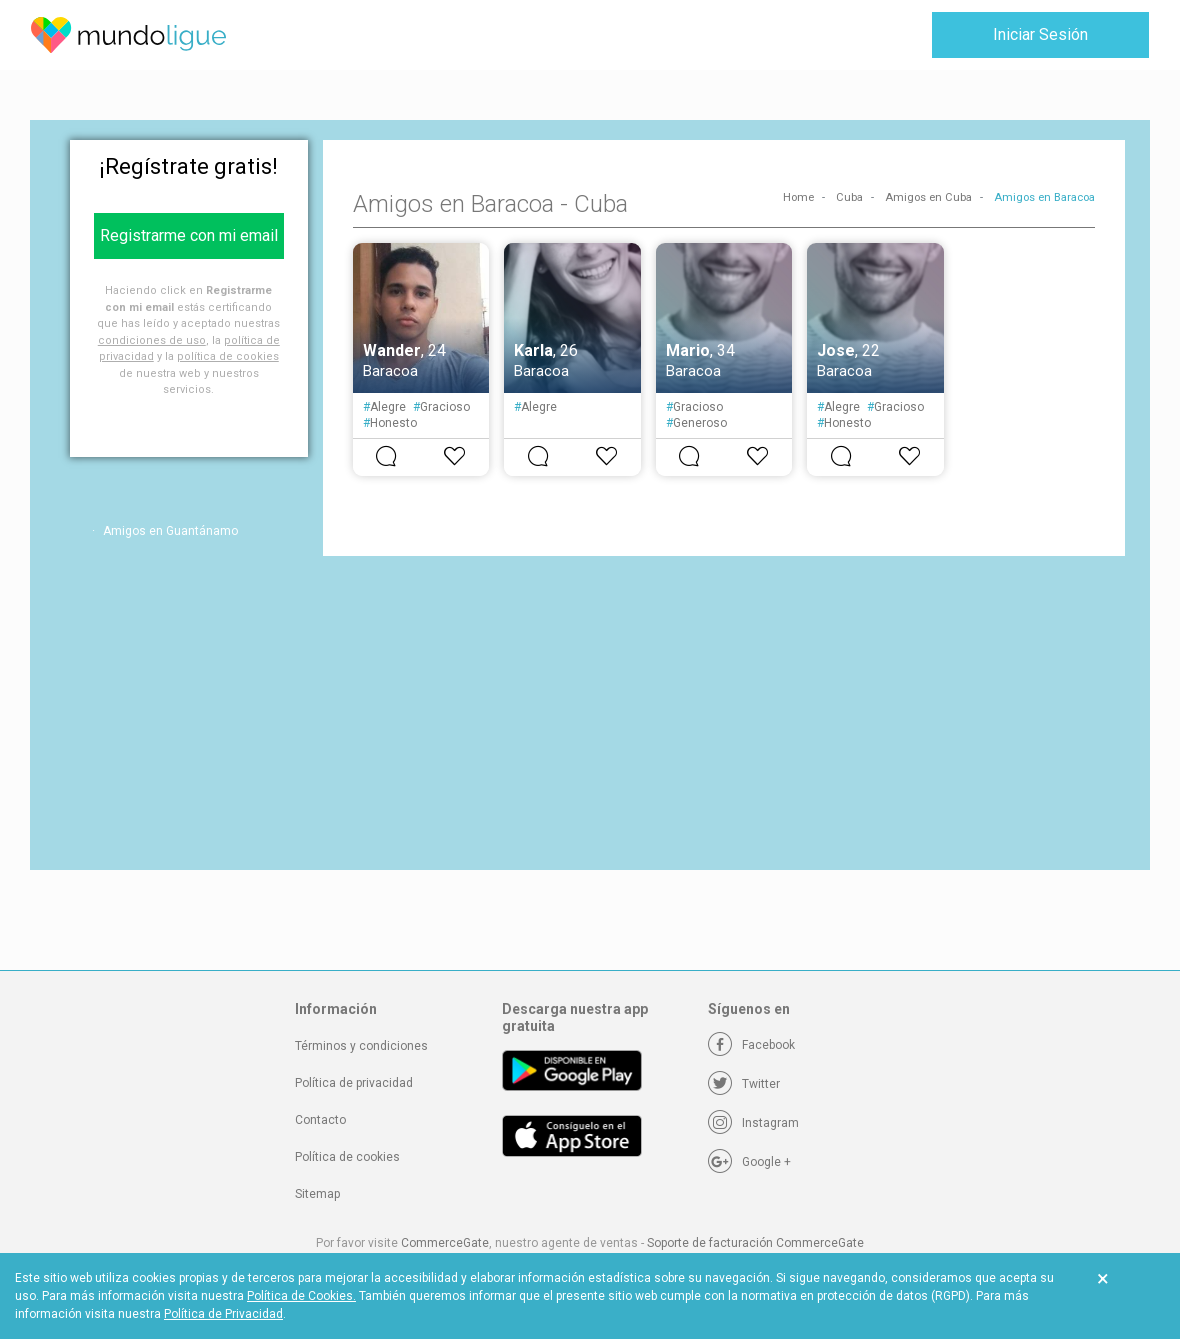  Describe the element at coordinates (347, 1157) in the screenshot. I see `Política de cookies` at that location.